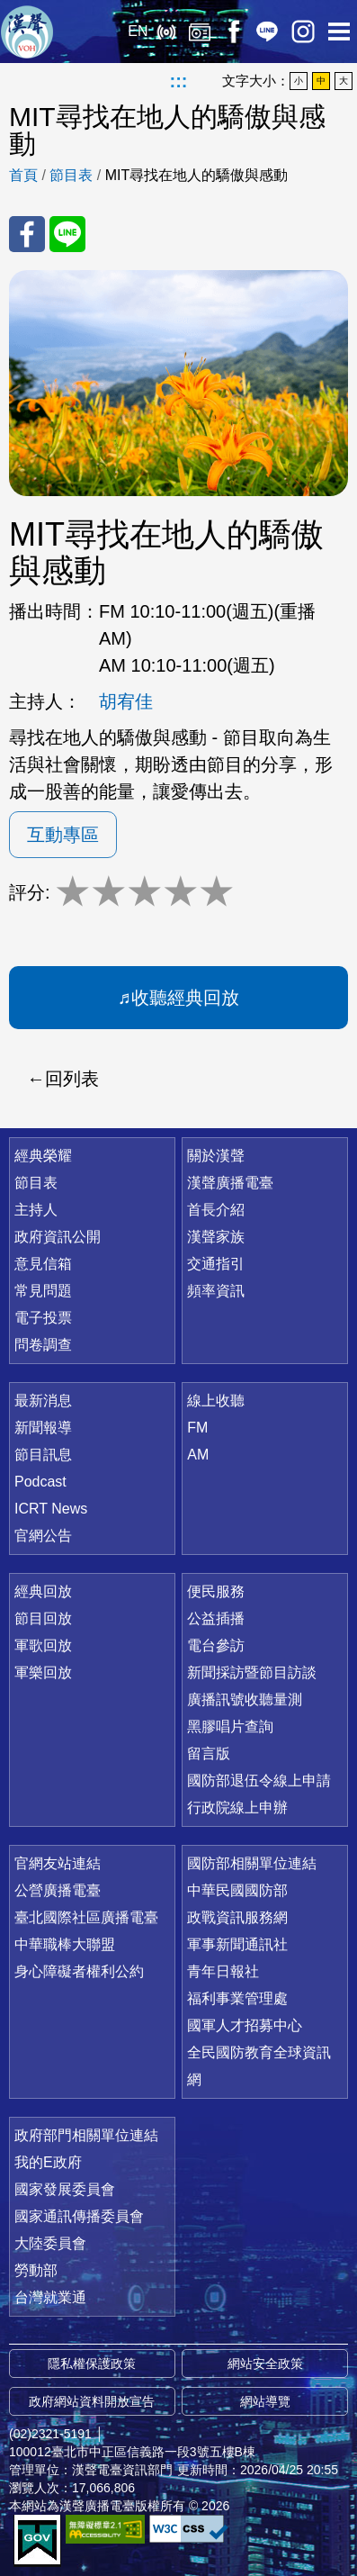 The width and height of the screenshot is (357, 2576). Describe the element at coordinates (92, 2363) in the screenshot. I see `隱私權保護政策` at that location.